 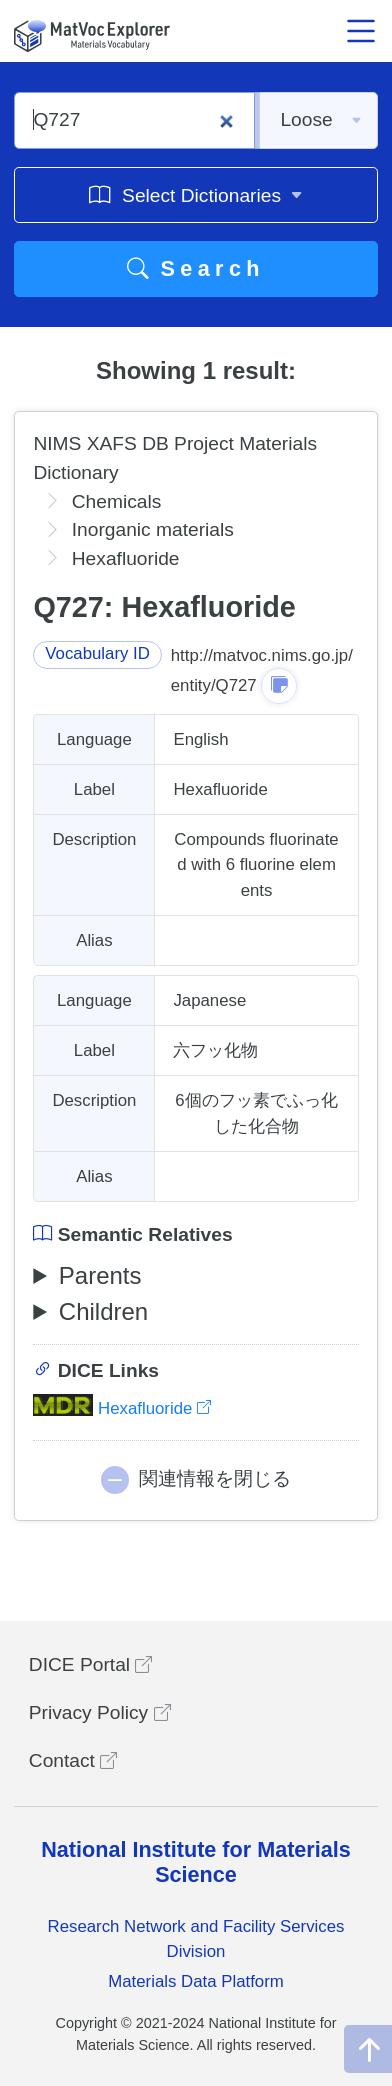 I want to click on [メニュー開閉], so click(x=361, y=31).